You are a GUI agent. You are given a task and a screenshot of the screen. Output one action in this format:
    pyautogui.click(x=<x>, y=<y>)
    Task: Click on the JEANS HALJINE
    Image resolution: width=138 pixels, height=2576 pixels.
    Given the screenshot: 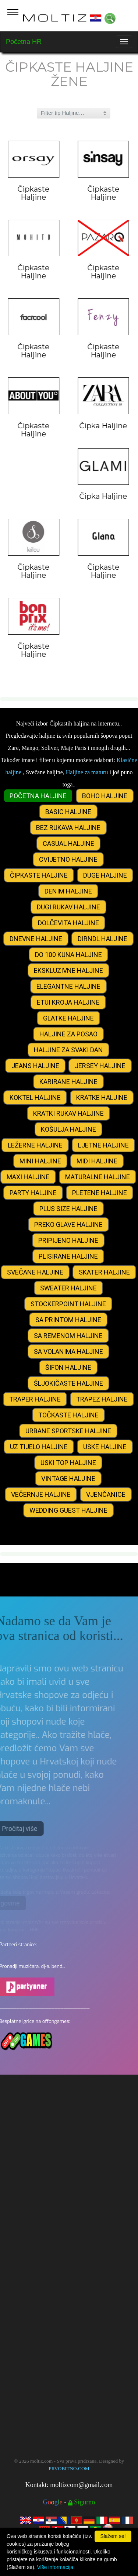 What is the action you would take?
    pyautogui.click(x=35, y=1066)
    